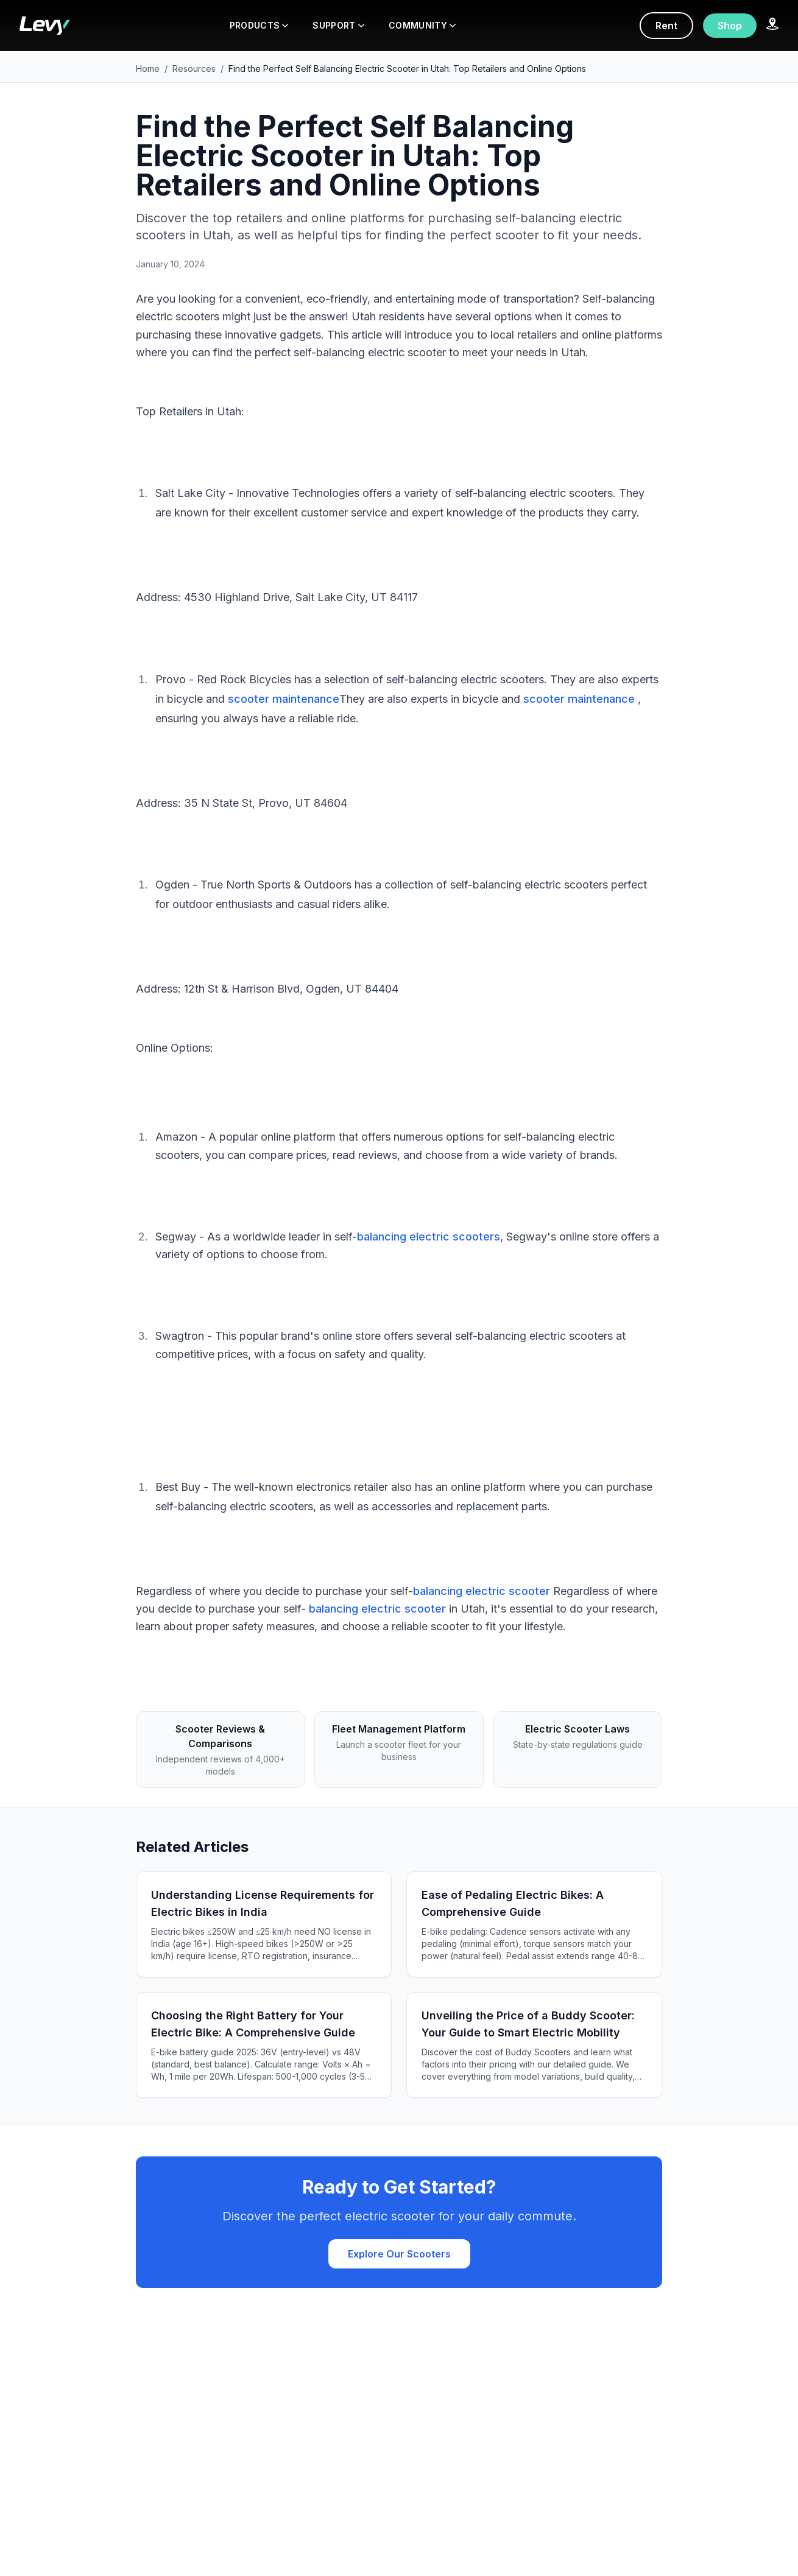 The width and height of the screenshot is (798, 2576). What do you see at coordinates (428, 1236) in the screenshot?
I see `balancing electric scooters` at bounding box center [428, 1236].